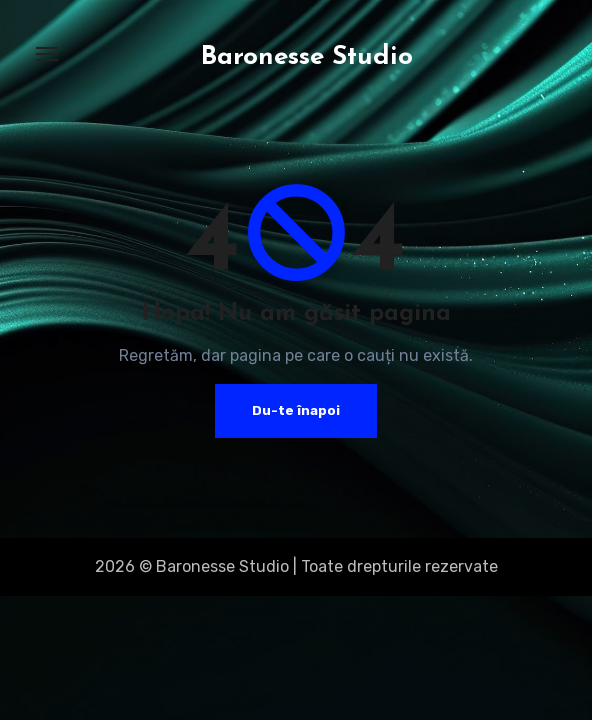  Describe the element at coordinates (47, 54) in the screenshot. I see `[Toggle navigation]` at that location.